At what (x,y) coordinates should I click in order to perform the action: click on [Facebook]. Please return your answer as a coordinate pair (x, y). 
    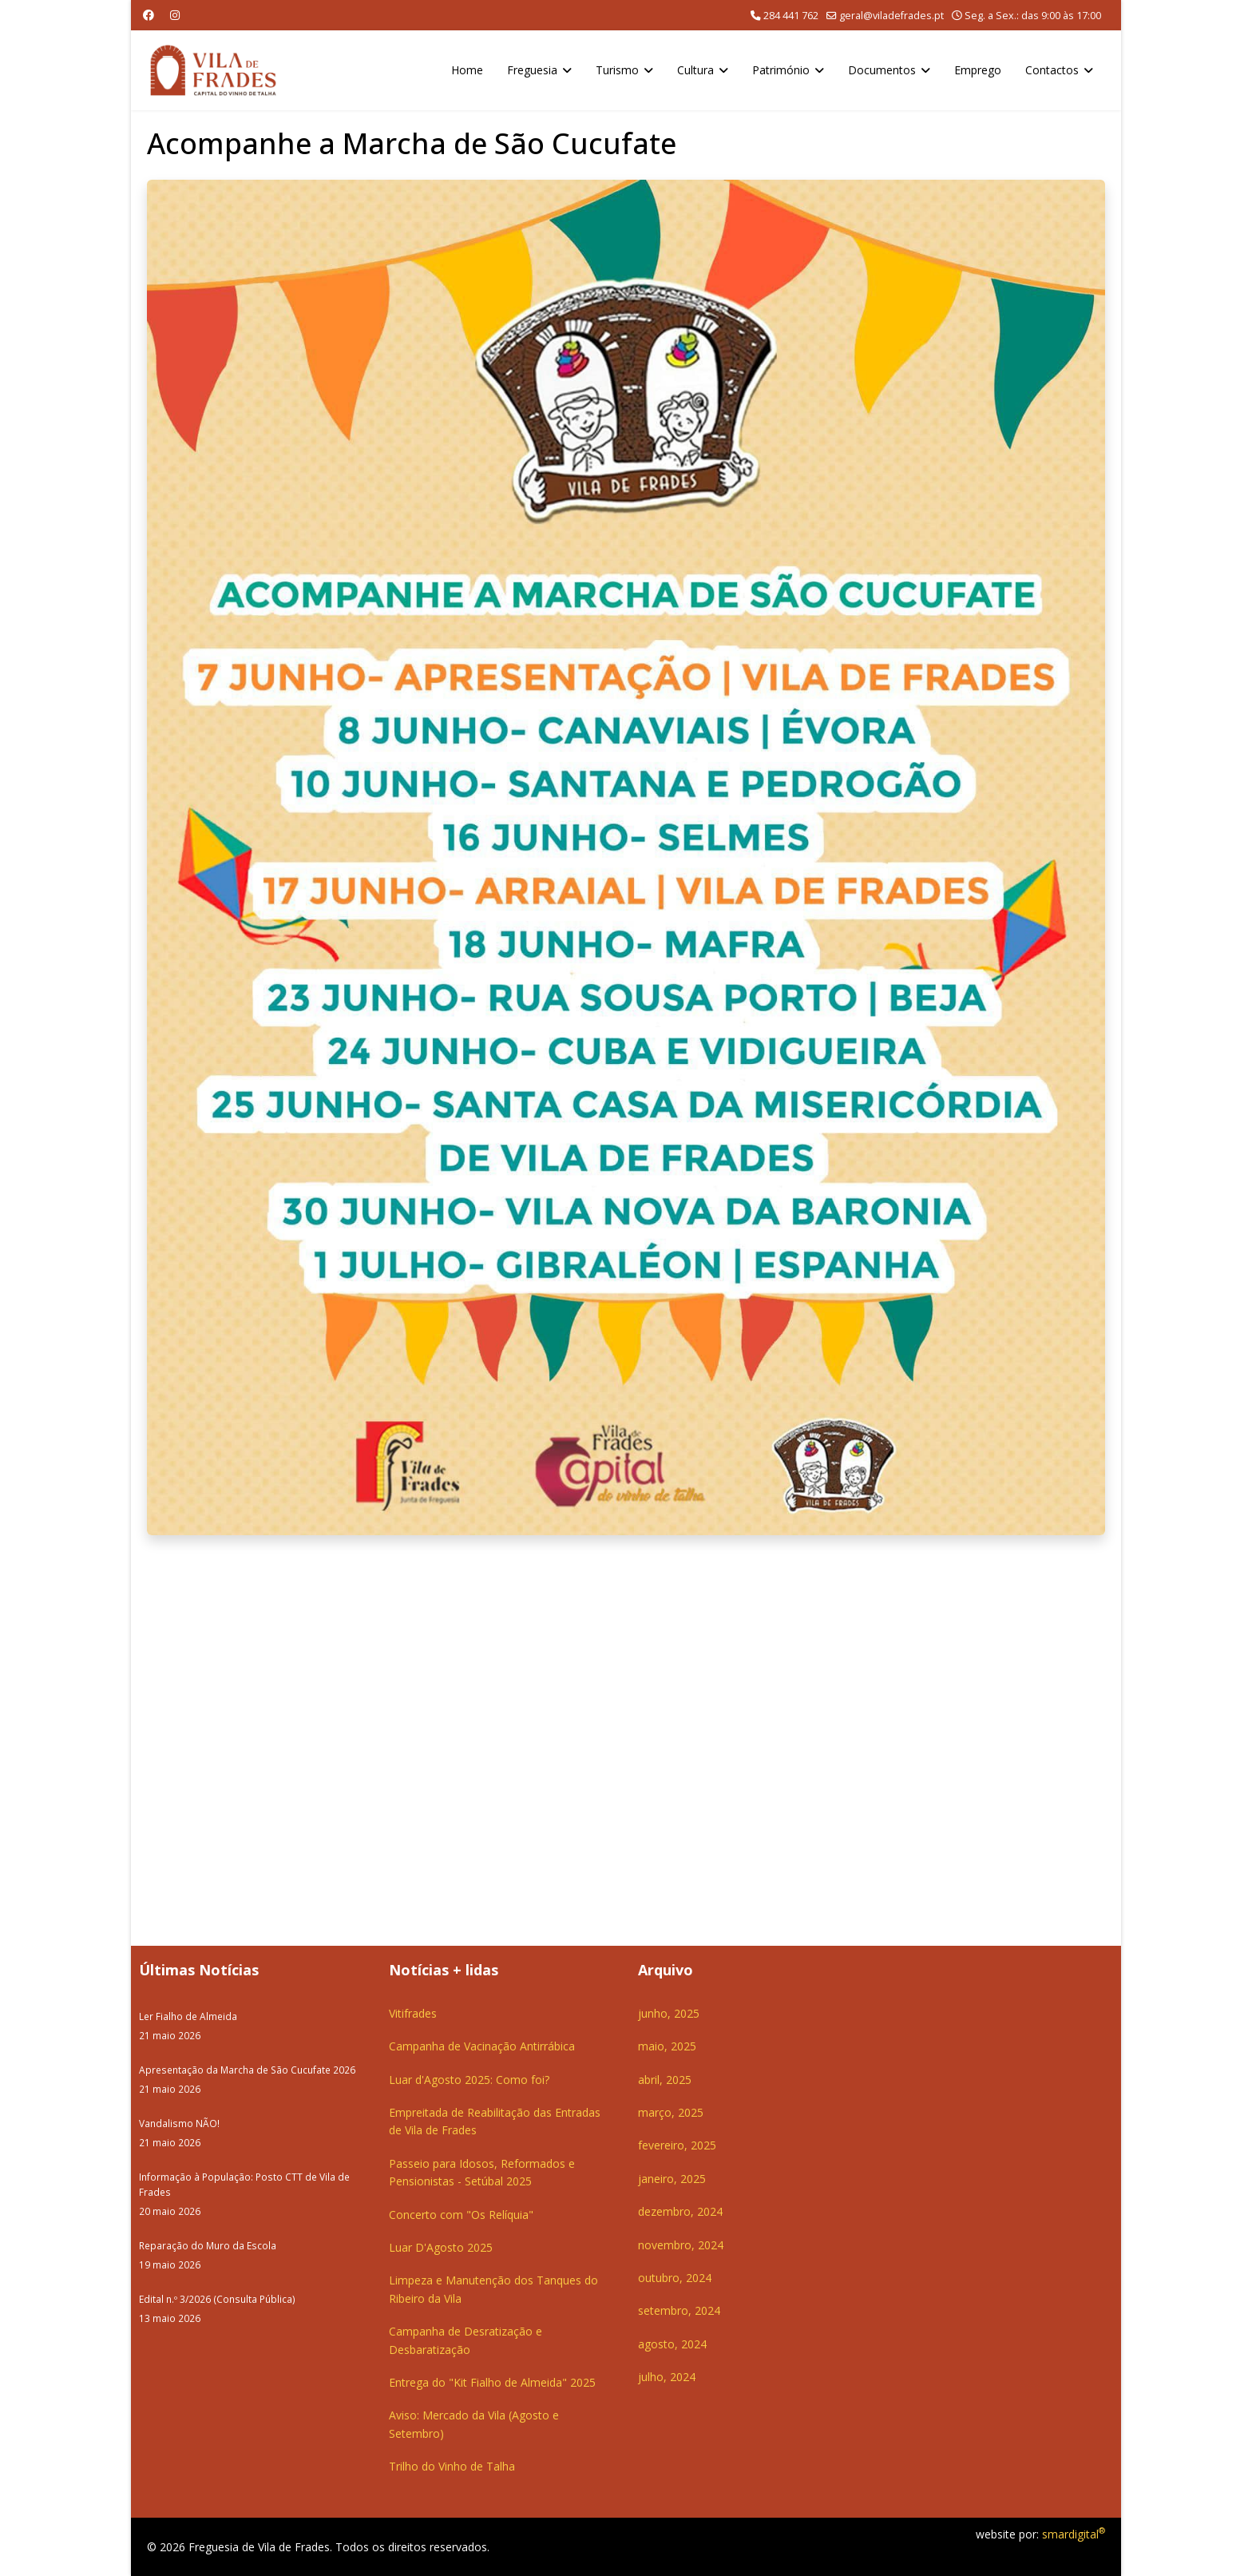
    Looking at the image, I should click on (148, 14).